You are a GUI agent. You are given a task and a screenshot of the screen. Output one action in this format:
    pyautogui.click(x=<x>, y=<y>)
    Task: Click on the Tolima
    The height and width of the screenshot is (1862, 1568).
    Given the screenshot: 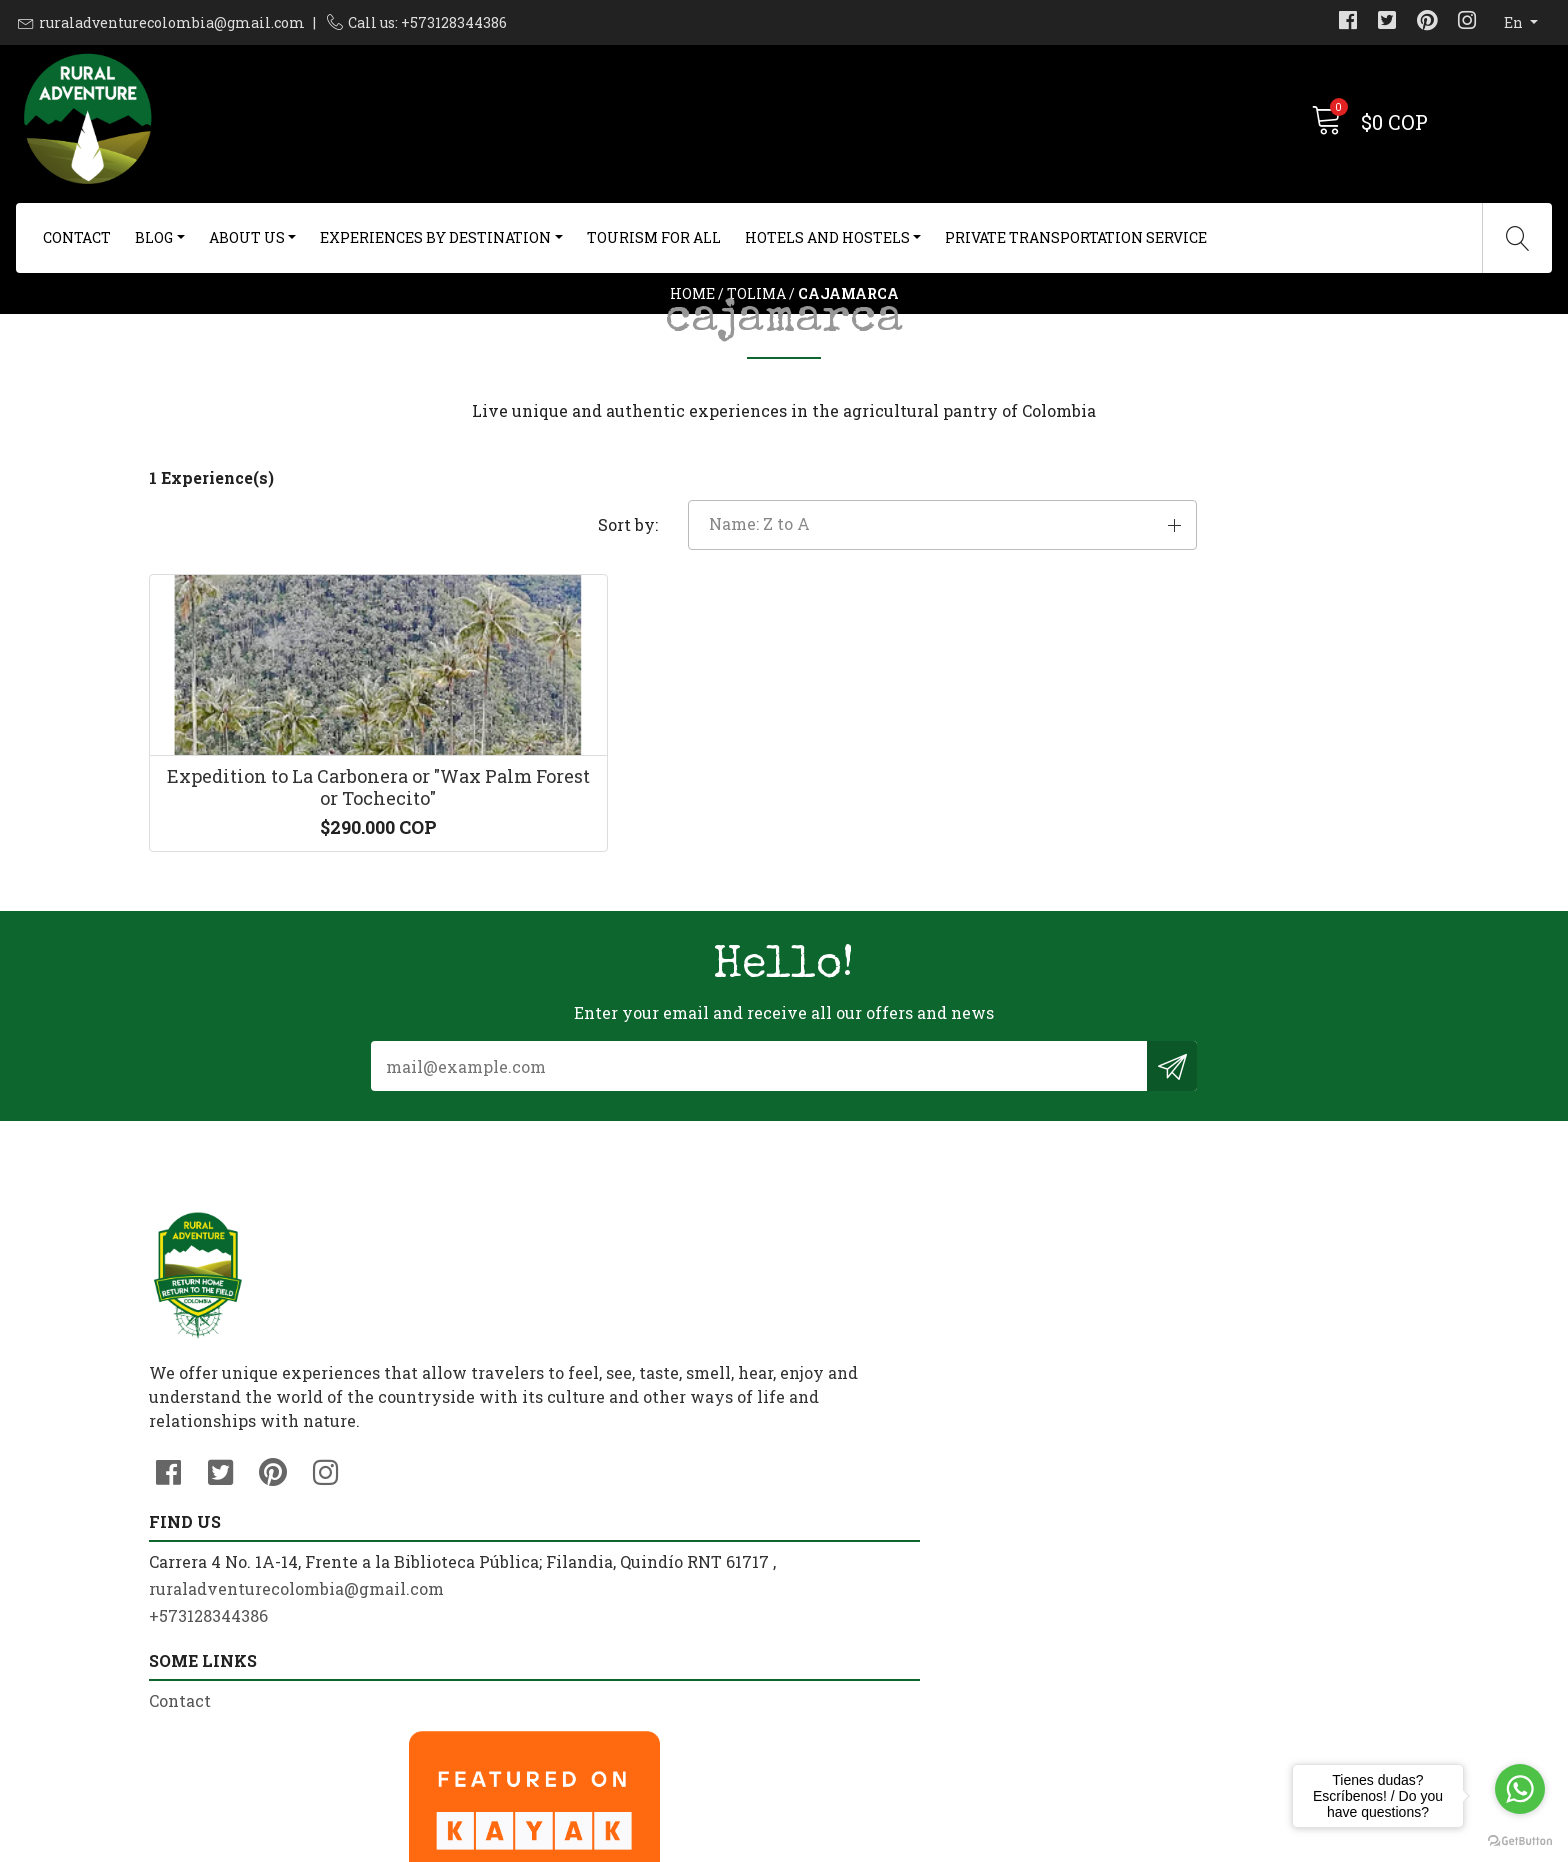 What is the action you would take?
    pyautogui.click(x=756, y=344)
    